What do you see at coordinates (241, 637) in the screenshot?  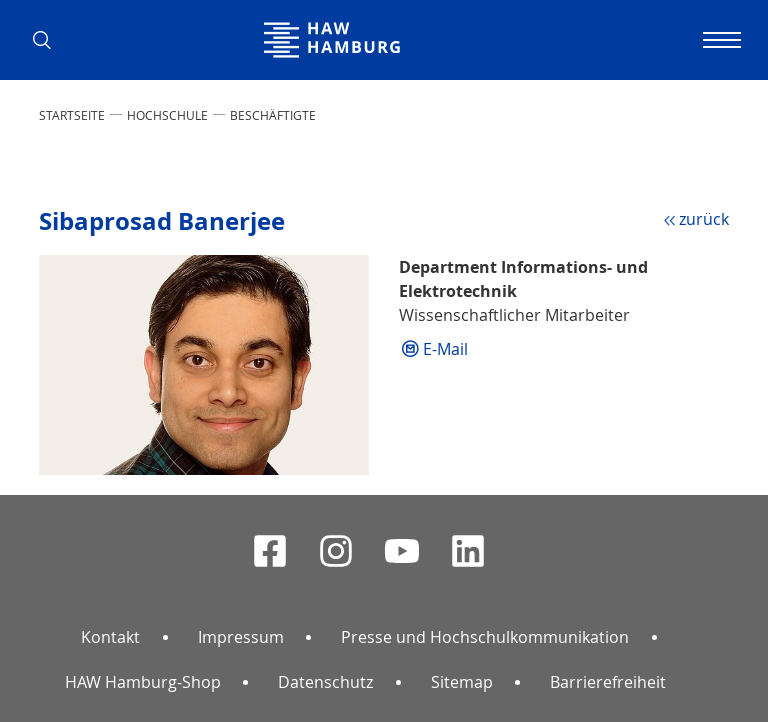 I see `Impressum` at bounding box center [241, 637].